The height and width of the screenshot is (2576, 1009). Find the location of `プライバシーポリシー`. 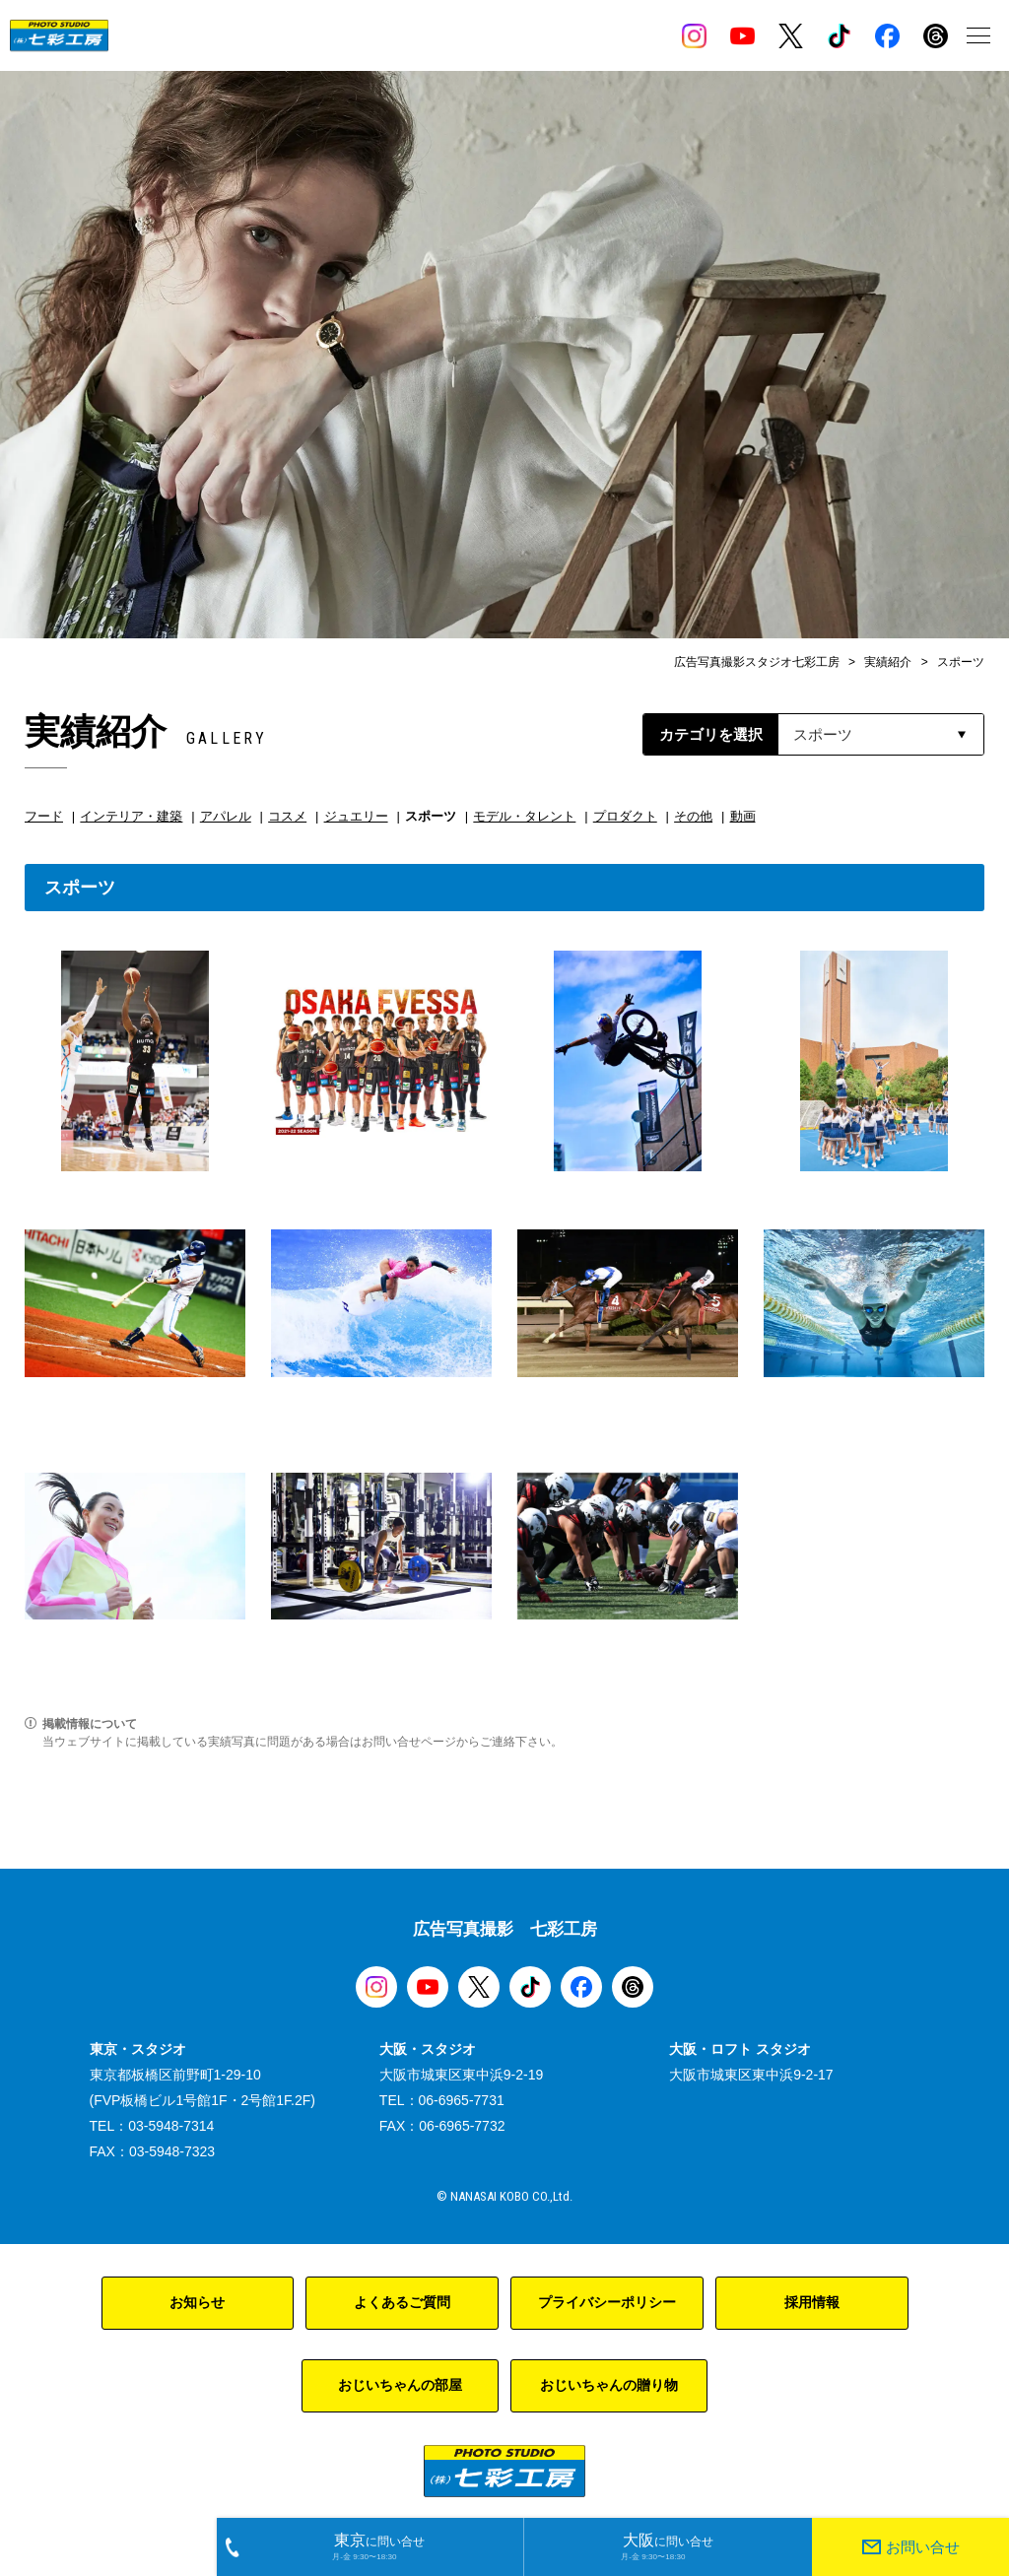

プライバシーポリシー is located at coordinates (607, 2302).